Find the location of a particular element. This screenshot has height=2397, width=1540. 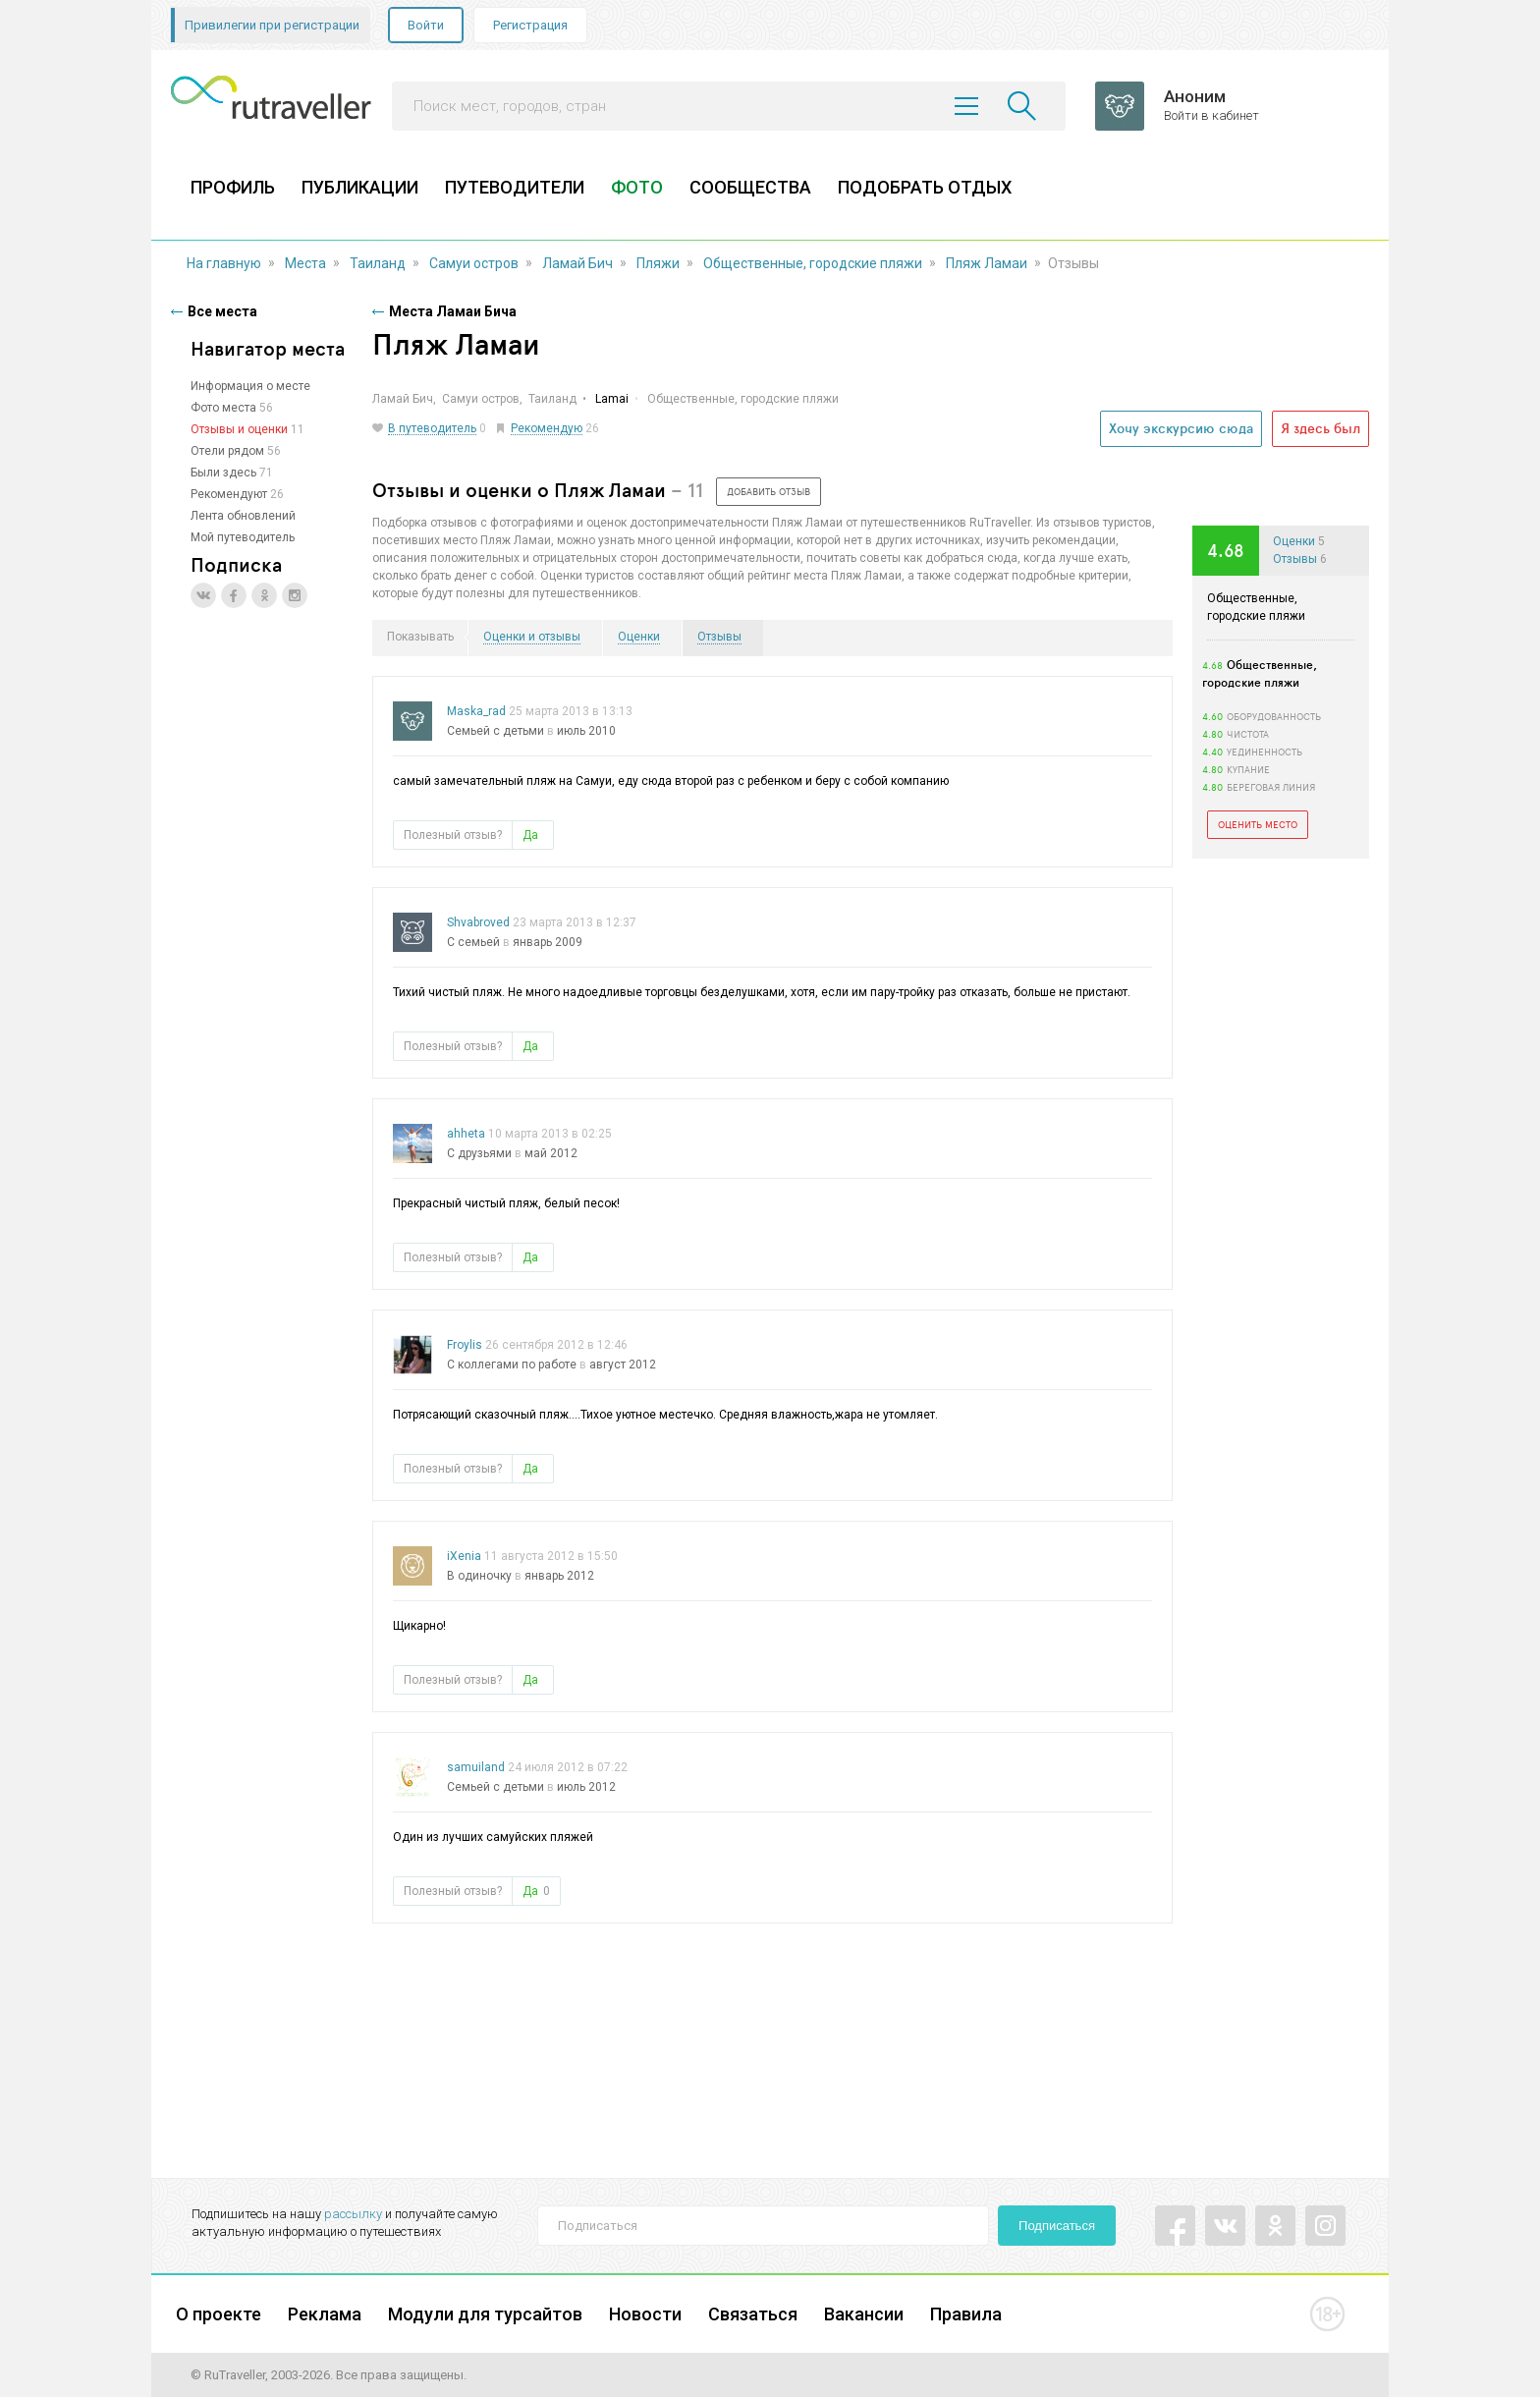

Пляж Ламаи is located at coordinates (986, 263).